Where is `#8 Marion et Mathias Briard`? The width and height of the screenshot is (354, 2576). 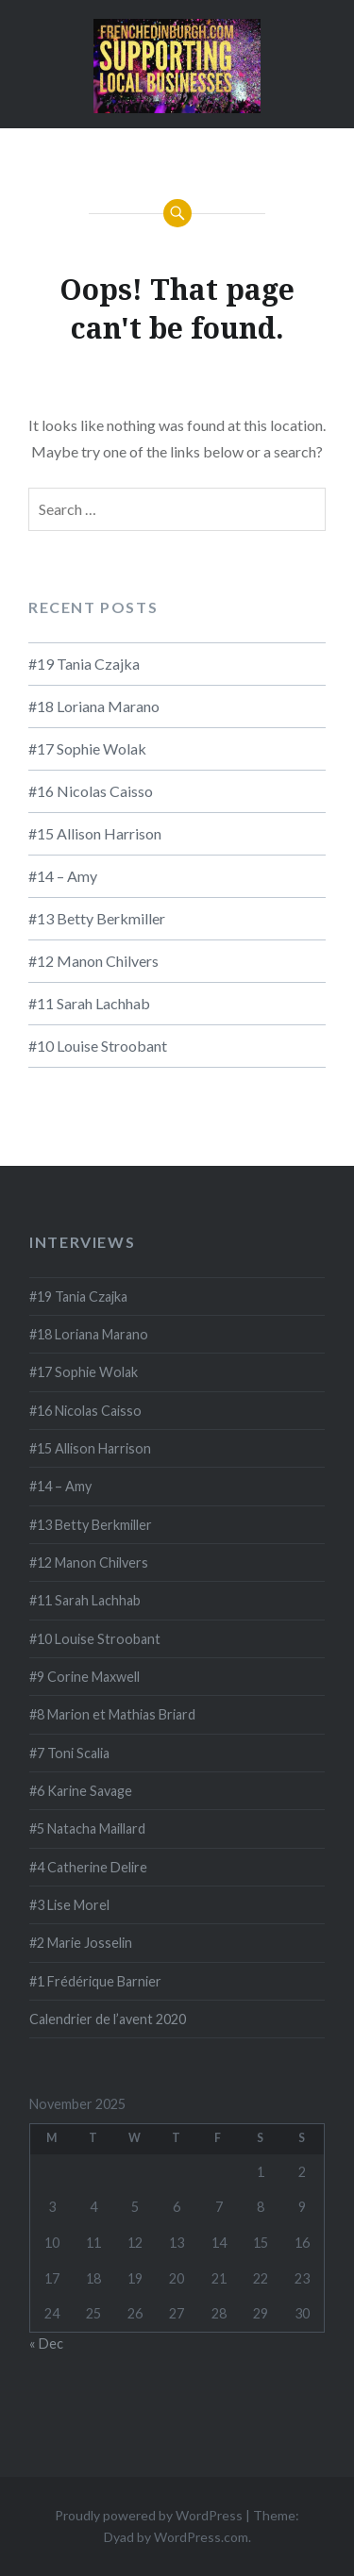 #8 Marion et Mathias Briard is located at coordinates (112, 1714).